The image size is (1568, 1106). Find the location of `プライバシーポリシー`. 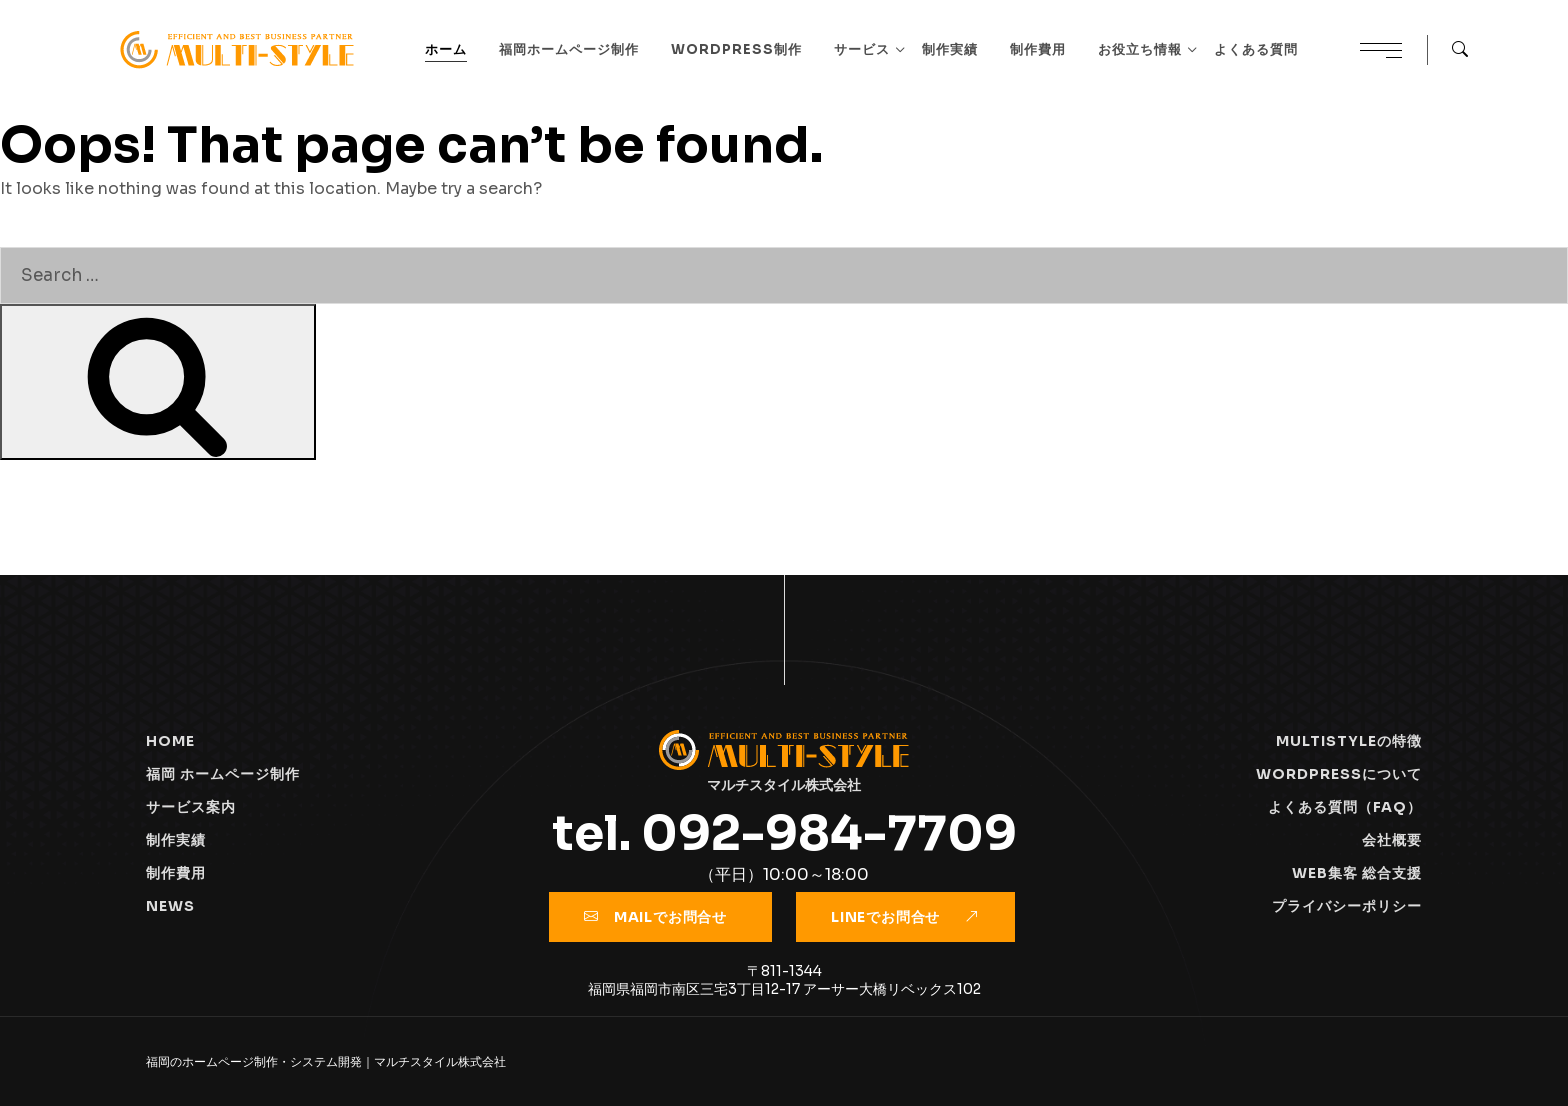

プライバシーポリシー is located at coordinates (1347, 906).